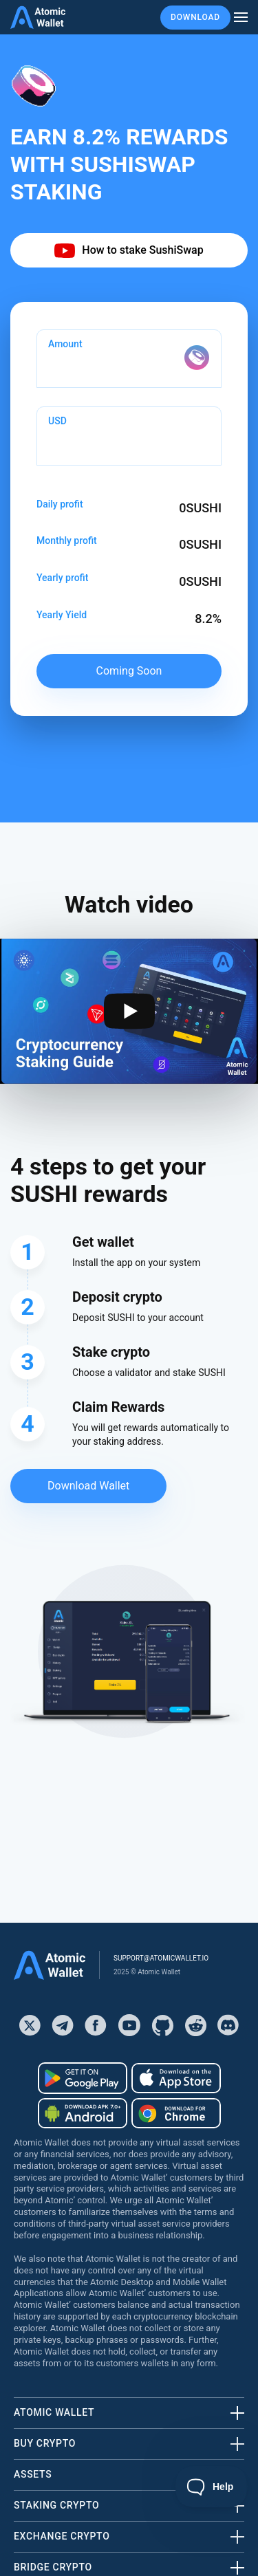 The height and width of the screenshot is (2576, 258). What do you see at coordinates (195, 17) in the screenshot?
I see `Download` at bounding box center [195, 17].